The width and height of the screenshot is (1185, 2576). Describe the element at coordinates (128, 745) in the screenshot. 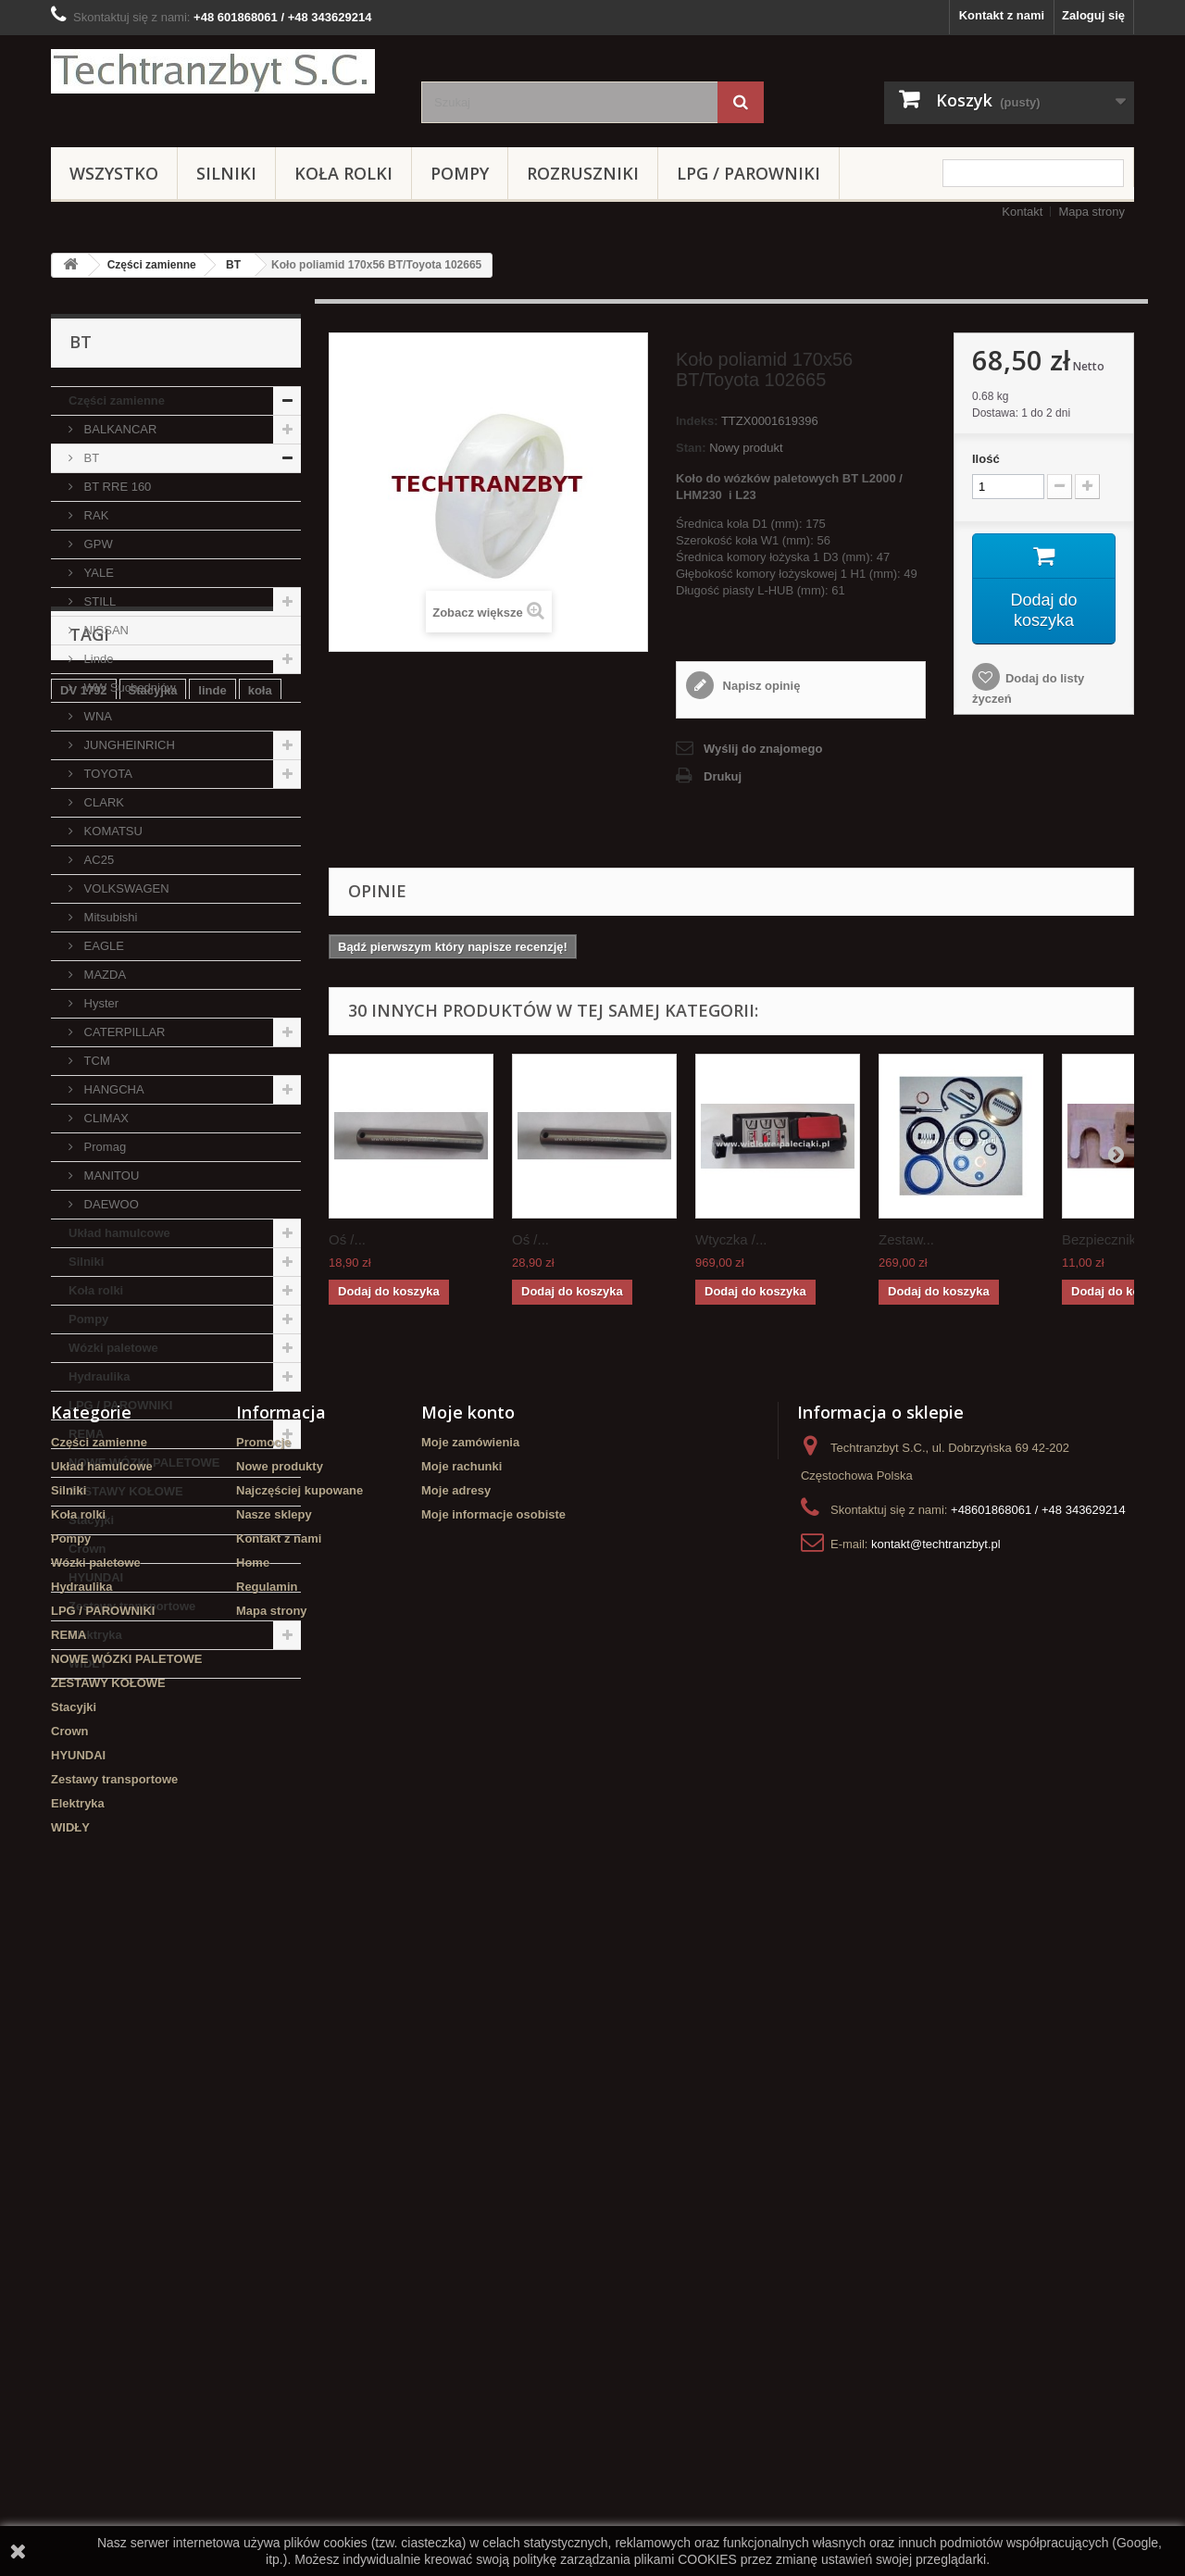

I see `JUNGHEINRICH` at that location.